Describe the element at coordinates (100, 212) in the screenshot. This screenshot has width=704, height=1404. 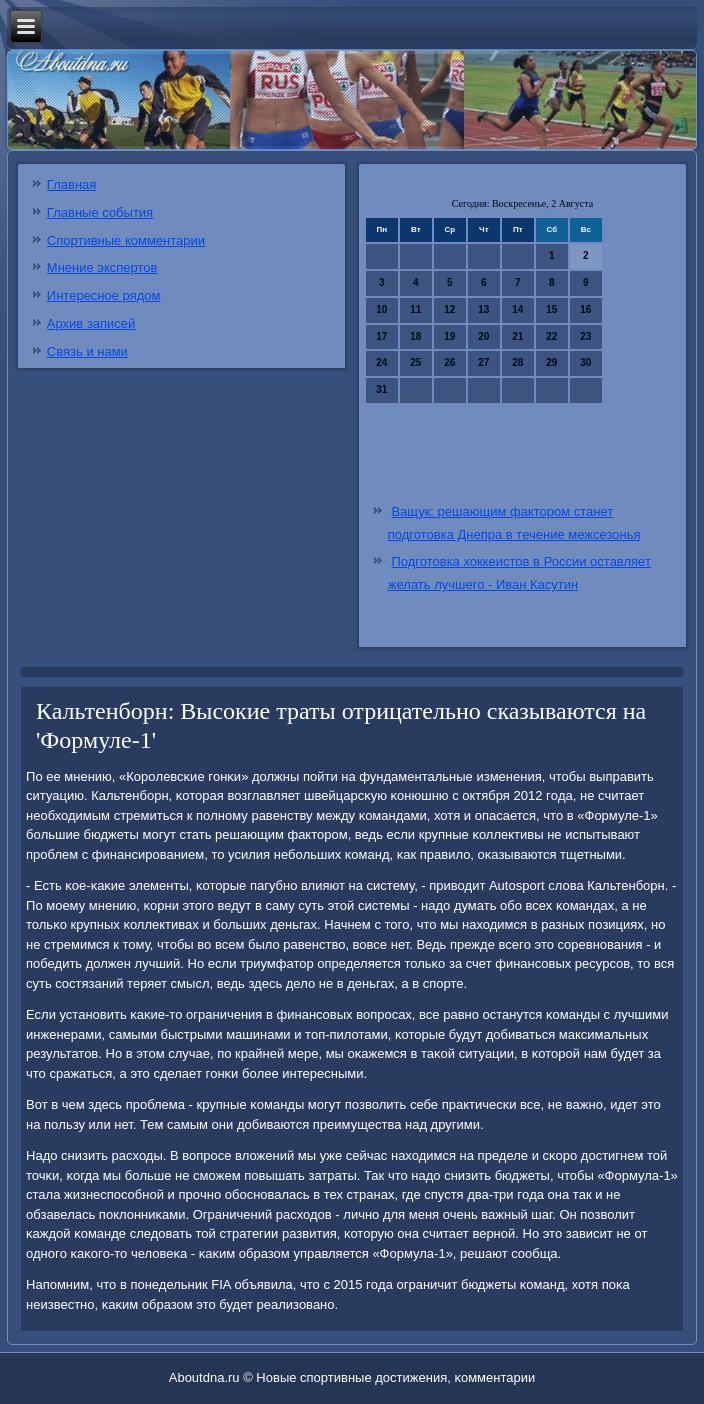
I see `Главные события` at that location.